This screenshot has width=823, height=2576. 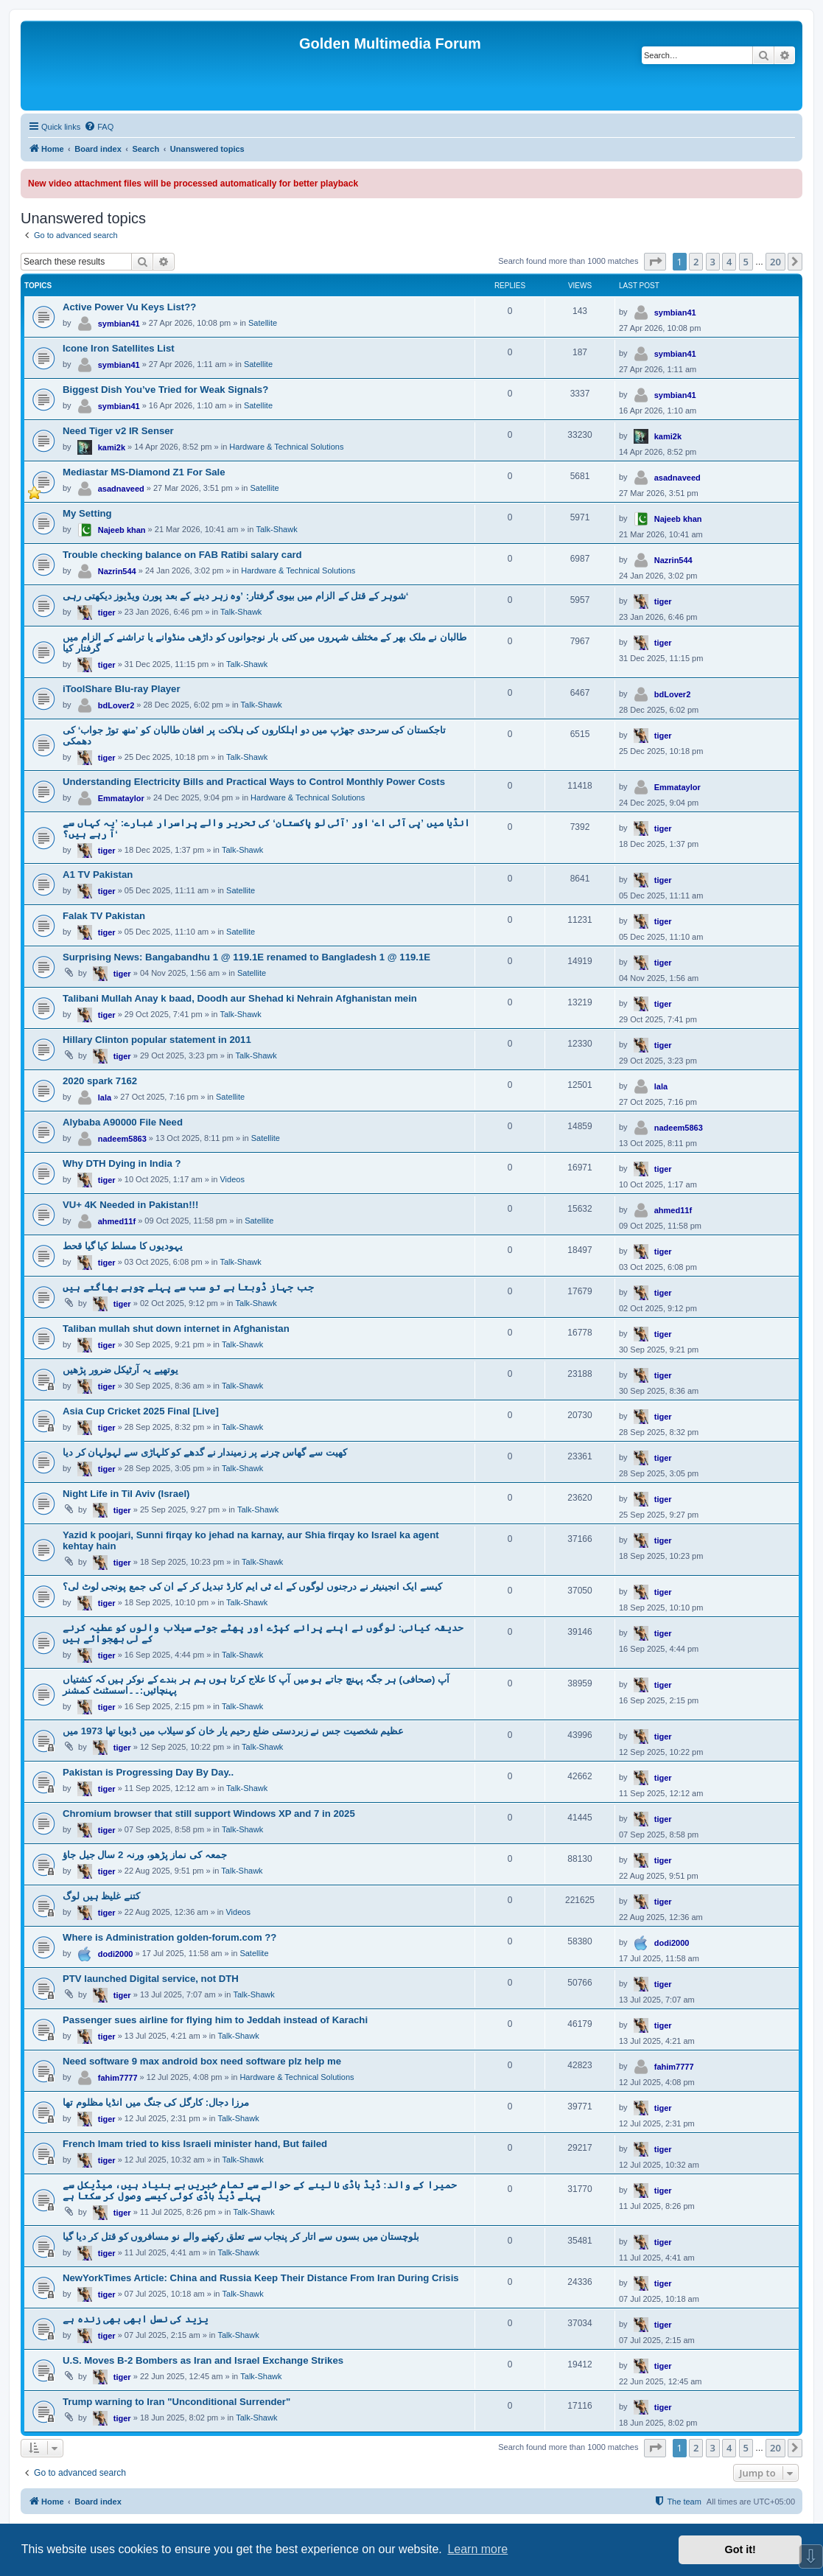 What do you see at coordinates (286, 446) in the screenshot?
I see `Hardware & Technical Solutions` at bounding box center [286, 446].